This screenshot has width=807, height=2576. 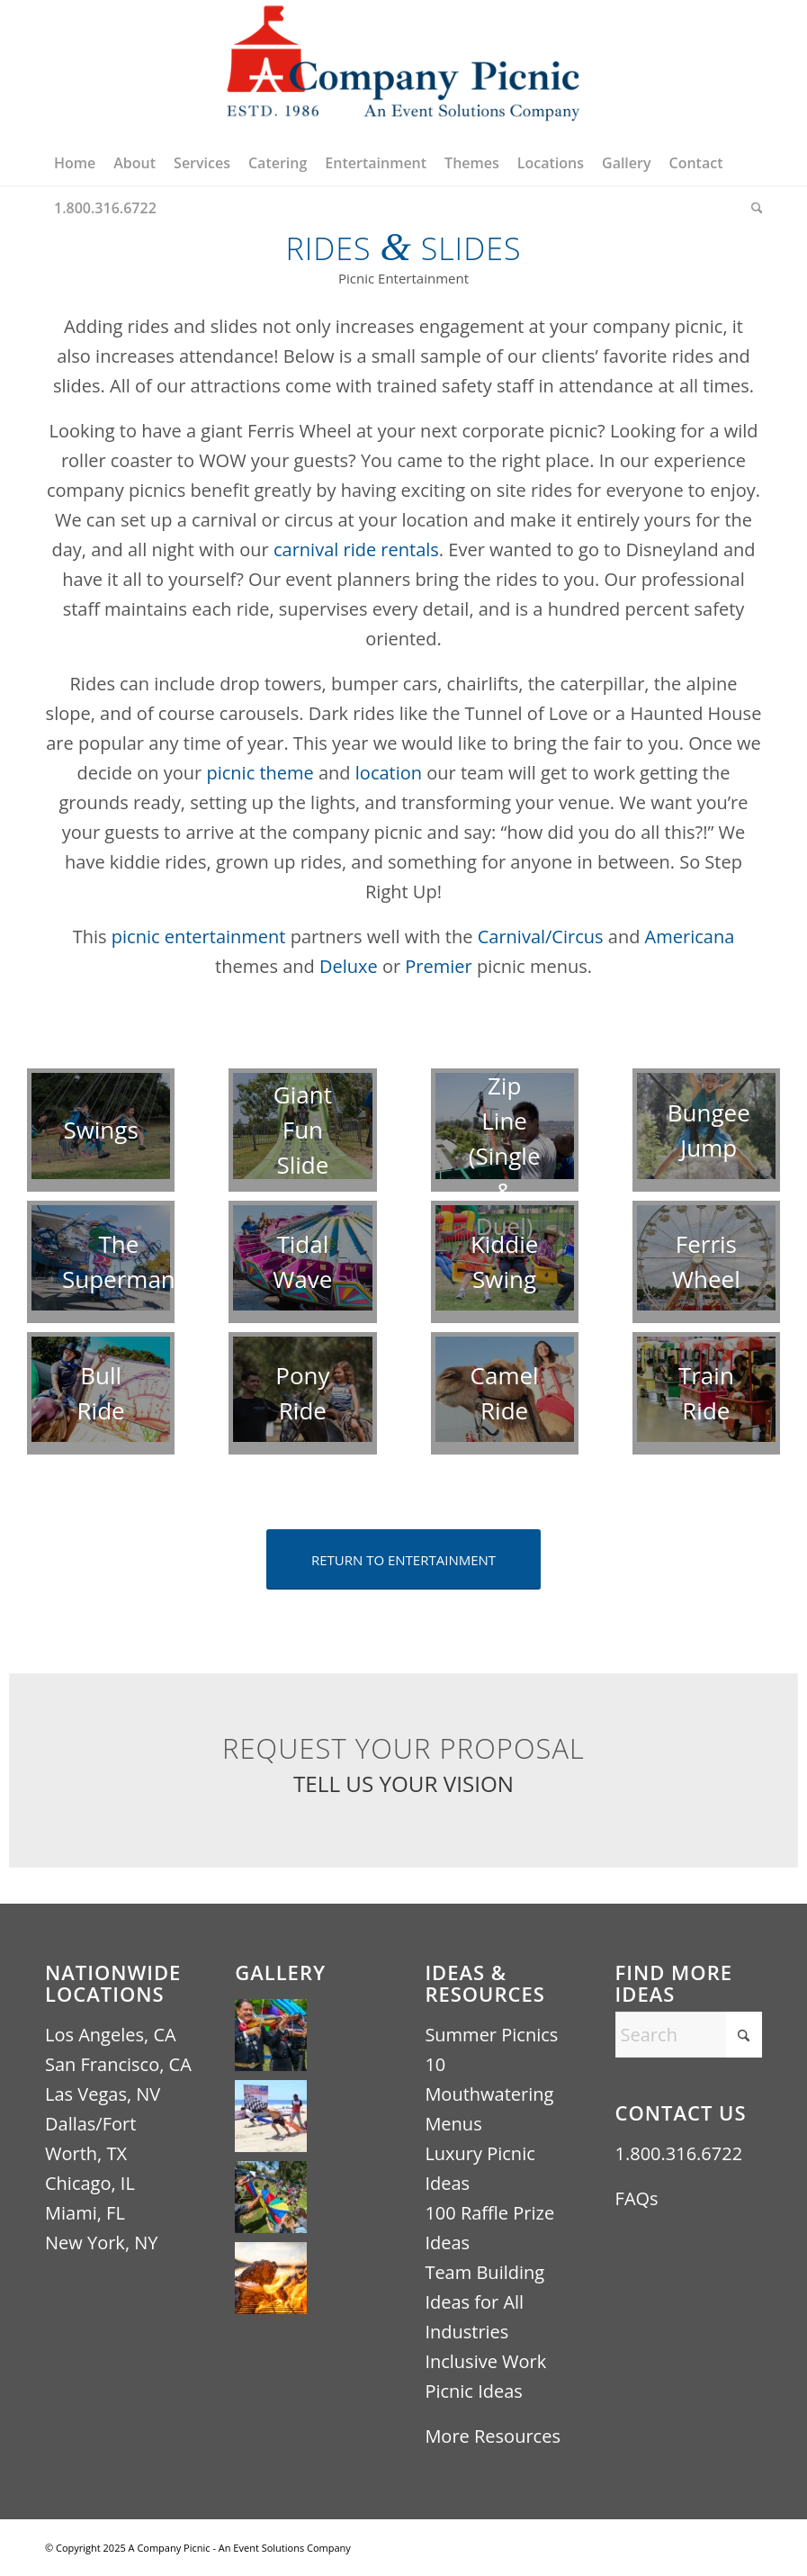 I want to click on carnival ride rentals, so click(x=356, y=549).